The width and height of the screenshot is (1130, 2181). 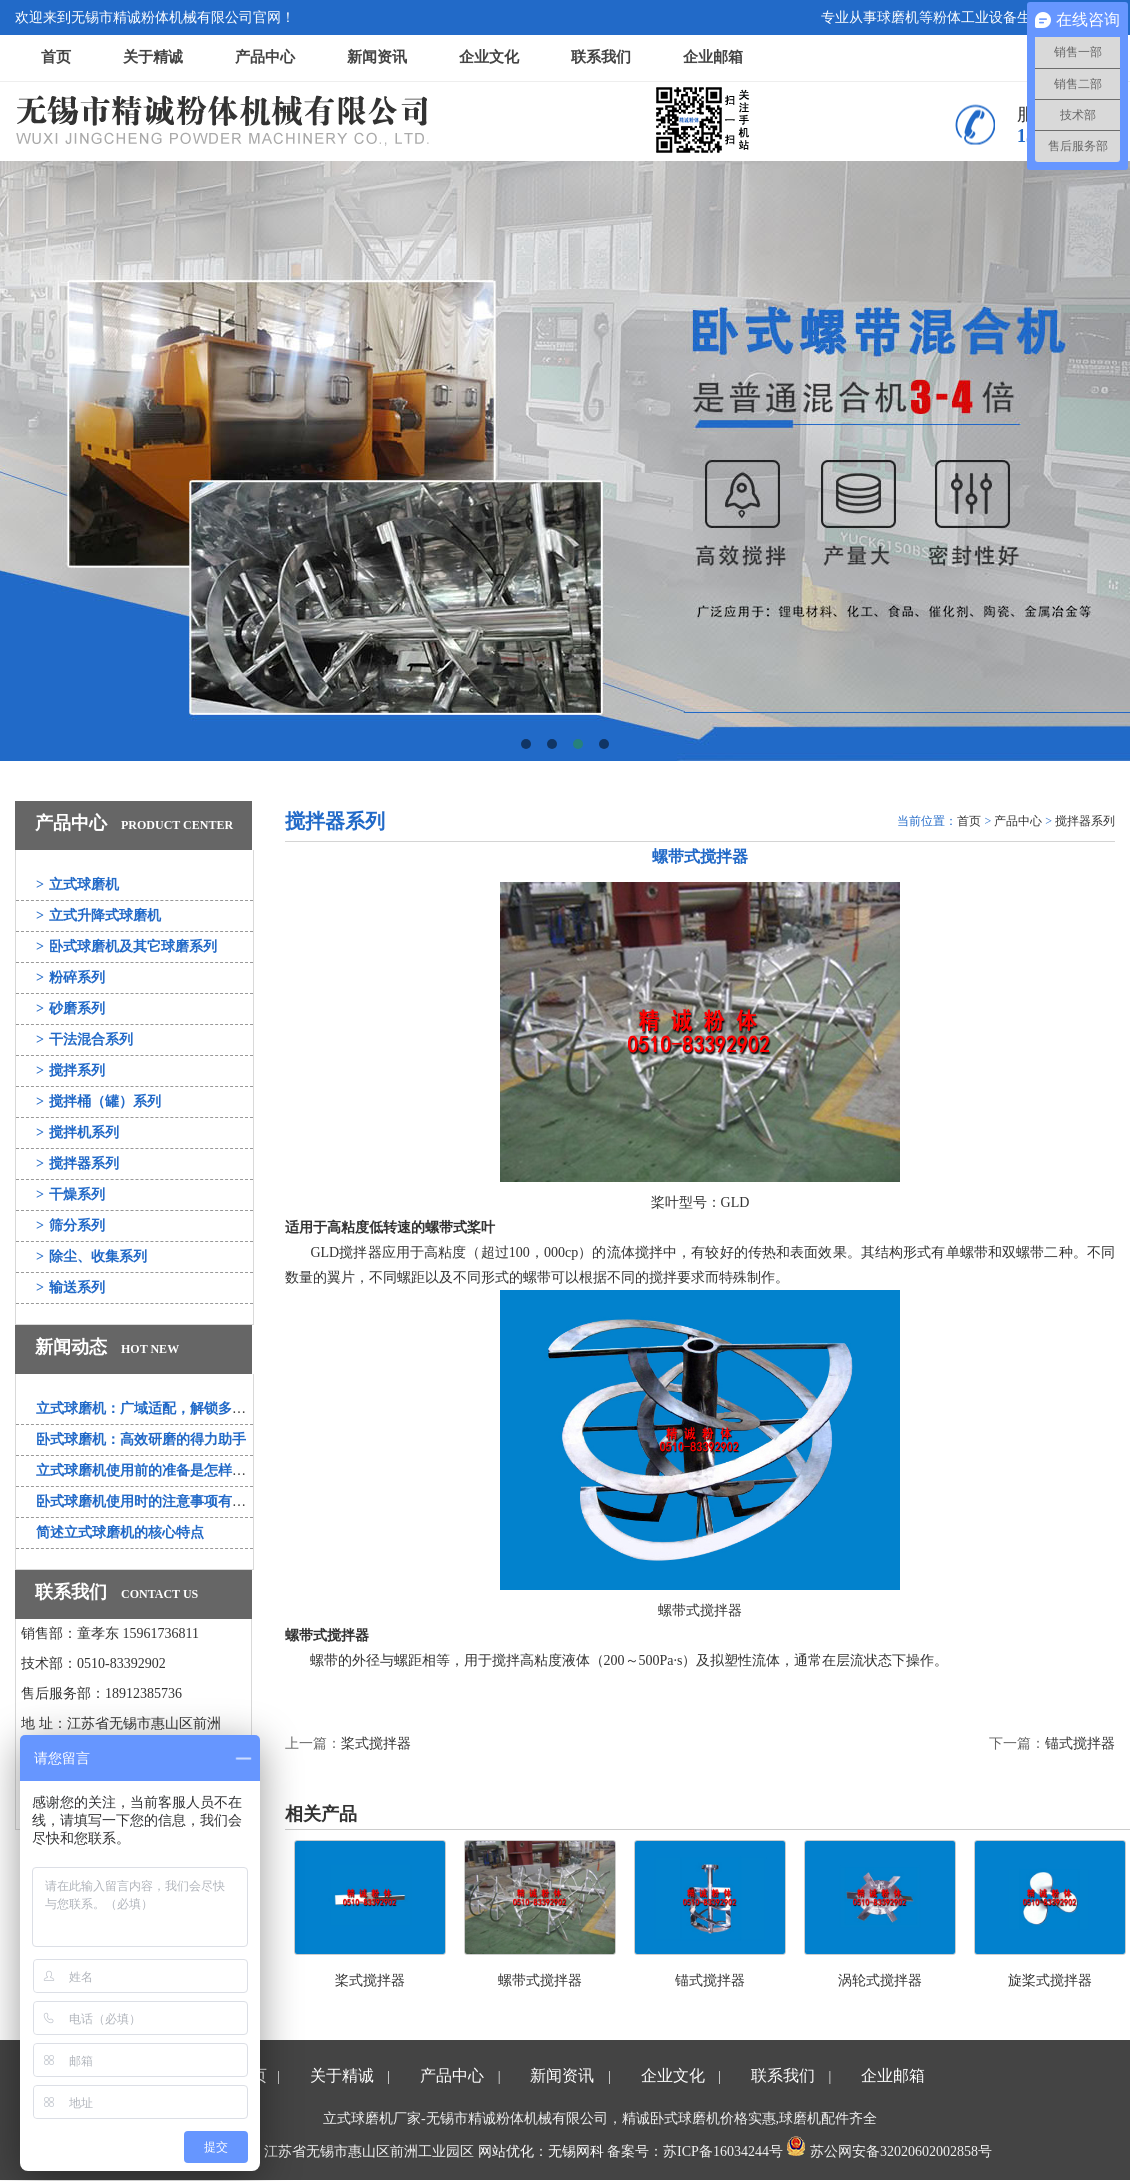 What do you see at coordinates (70, 1194) in the screenshot?
I see `干燥系列` at bounding box center [70, 1194].